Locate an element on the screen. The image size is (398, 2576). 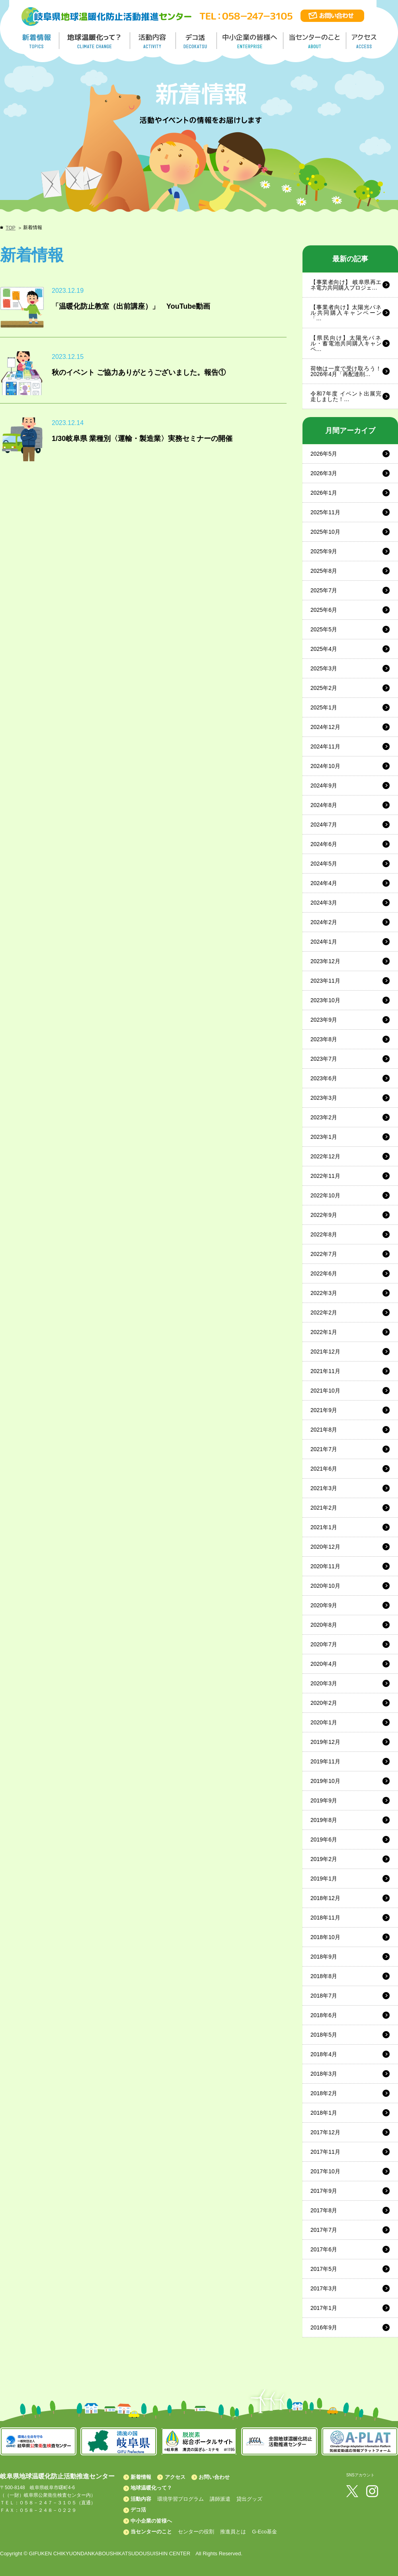
2024年2月 is located at coordinates (323, 922).